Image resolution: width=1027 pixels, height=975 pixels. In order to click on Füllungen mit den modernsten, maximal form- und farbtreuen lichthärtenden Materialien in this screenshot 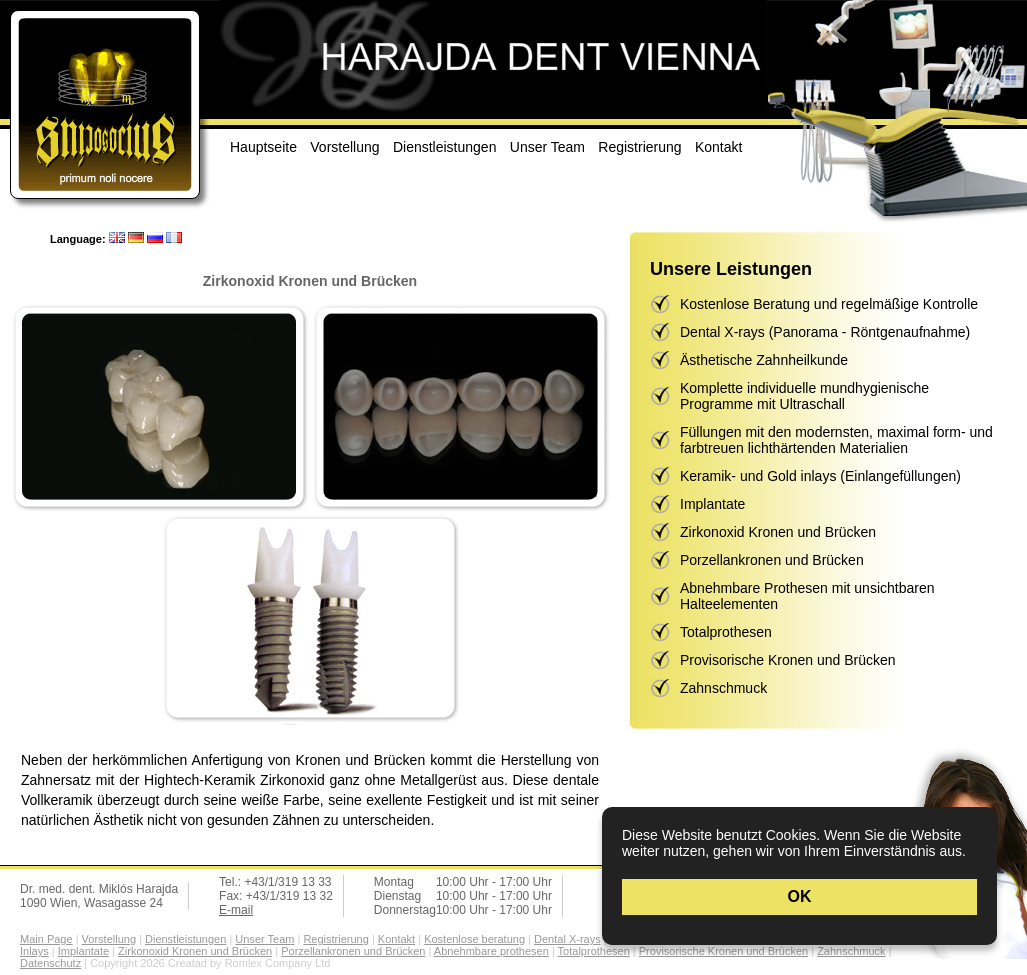, I will do `click(836, 440)`.